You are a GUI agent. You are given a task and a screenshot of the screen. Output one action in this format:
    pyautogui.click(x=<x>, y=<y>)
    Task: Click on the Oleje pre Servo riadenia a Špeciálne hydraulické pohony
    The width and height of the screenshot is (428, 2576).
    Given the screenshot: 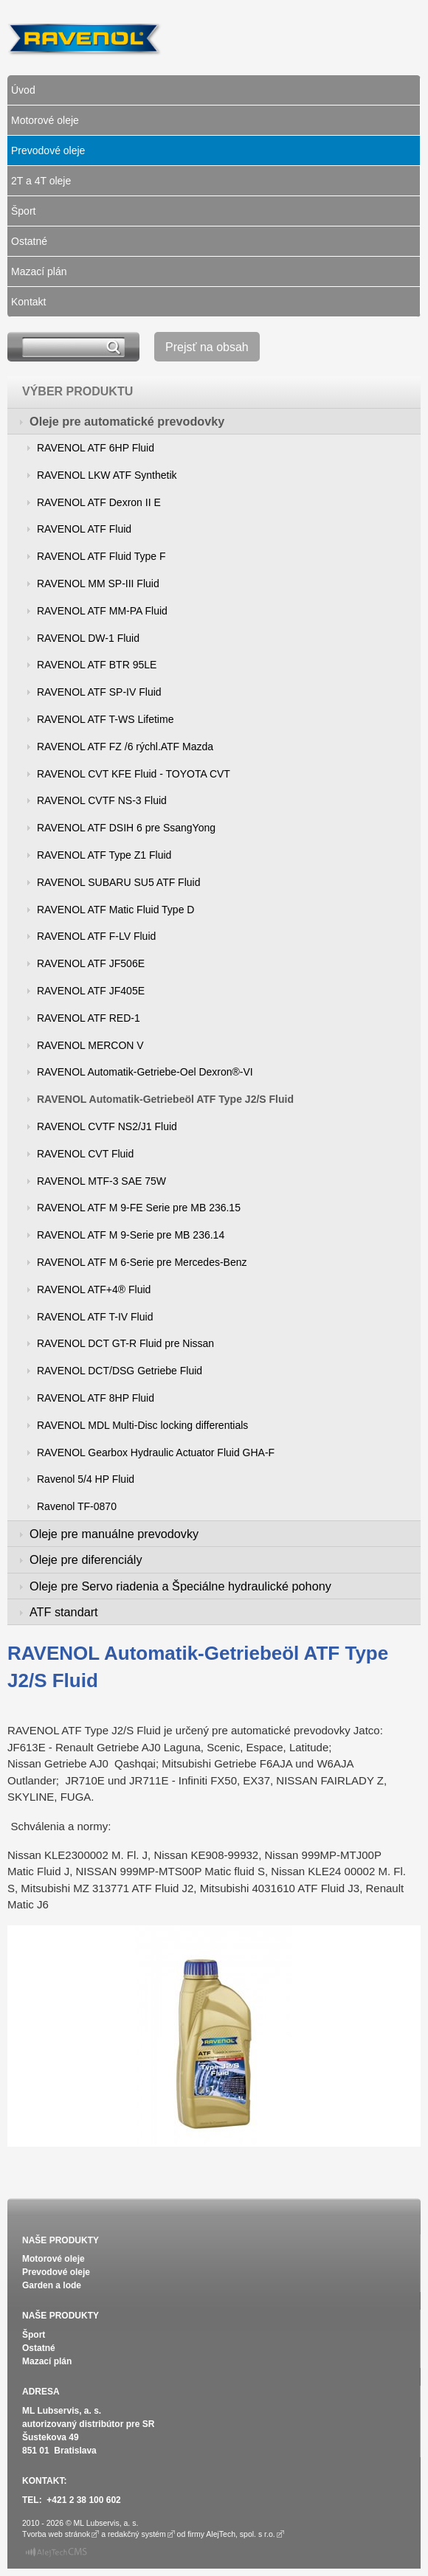 What is the action you would take?
    pyautogui.click(x=180, y=1586)
    